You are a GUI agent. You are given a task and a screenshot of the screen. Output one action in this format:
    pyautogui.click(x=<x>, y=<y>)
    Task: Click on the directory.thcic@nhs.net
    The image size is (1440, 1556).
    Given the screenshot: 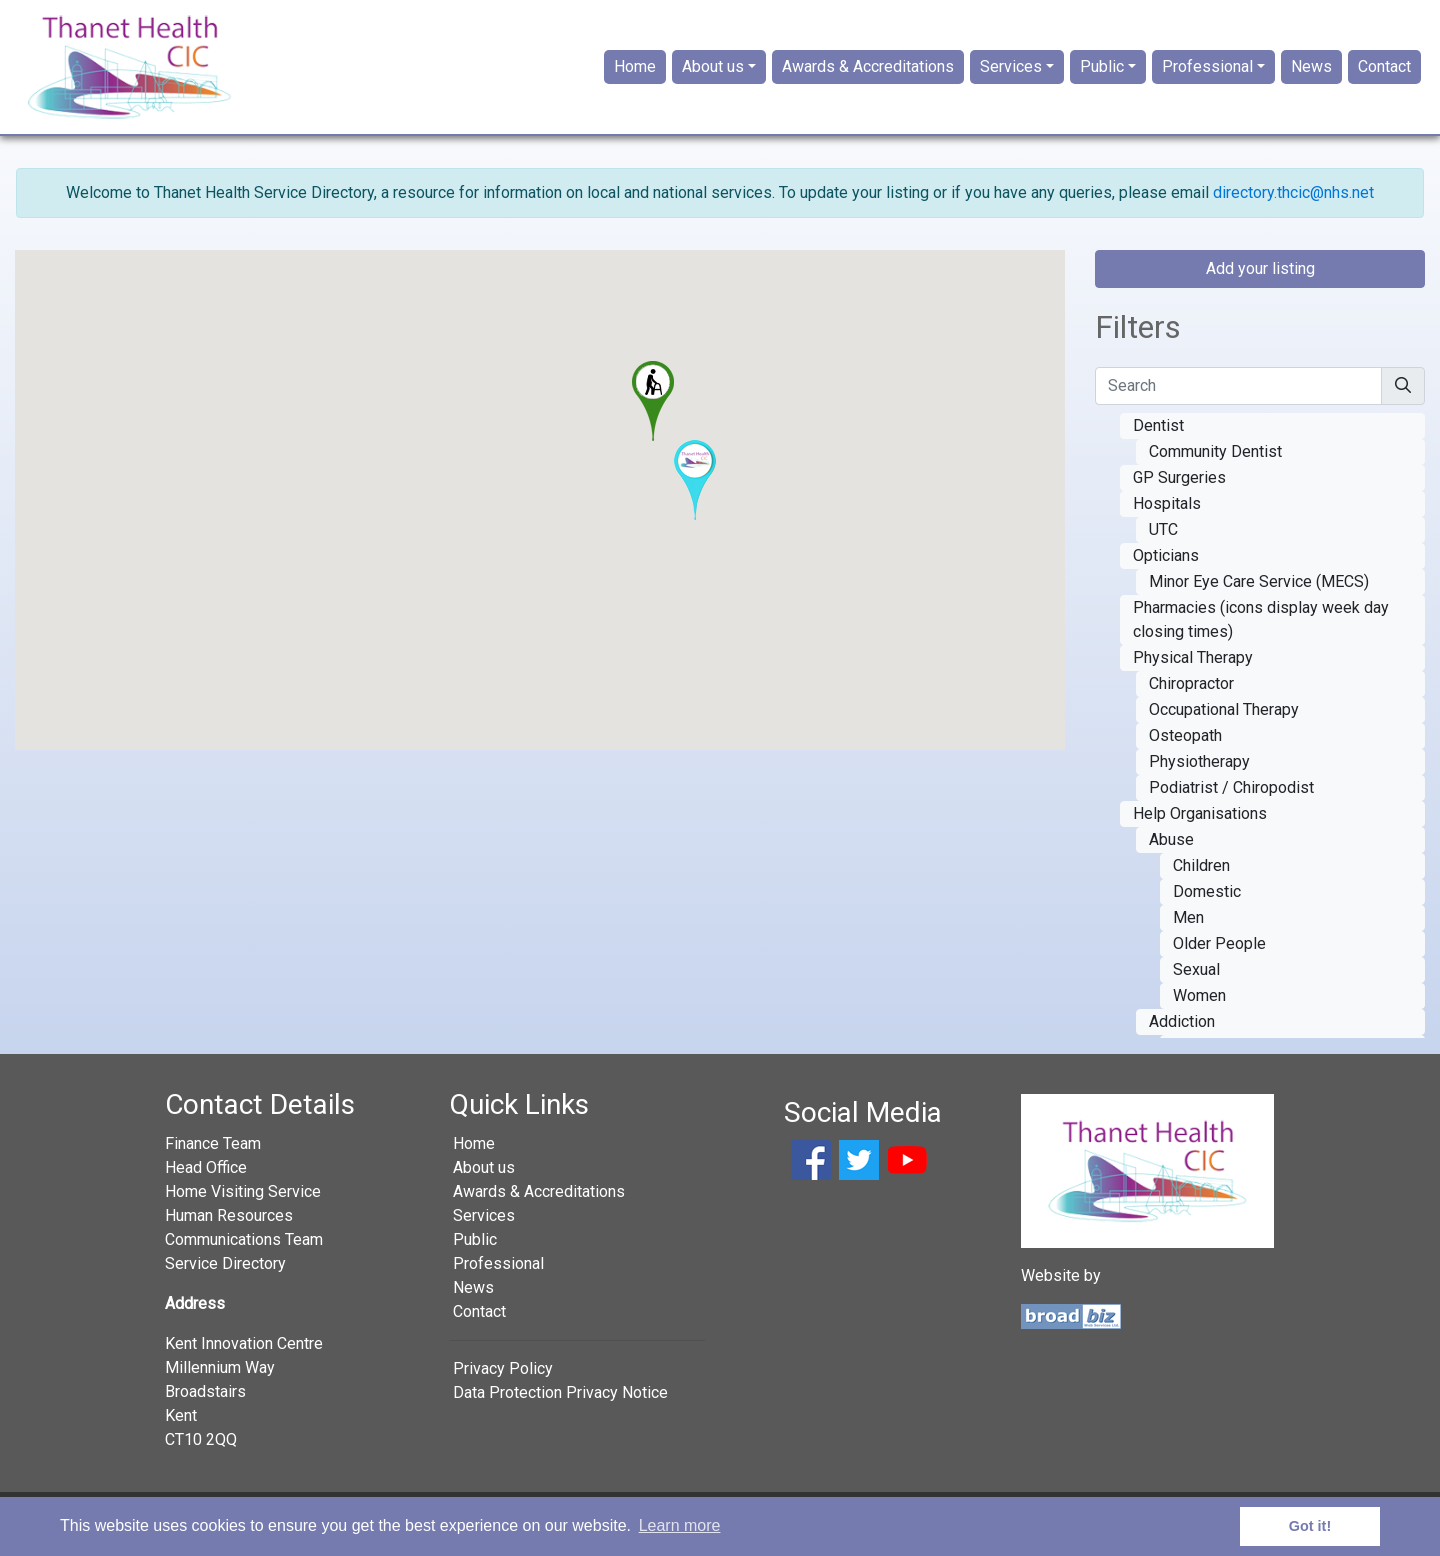 What is the action you would take?
    pyautogui.click(x=1293, y=205)
    